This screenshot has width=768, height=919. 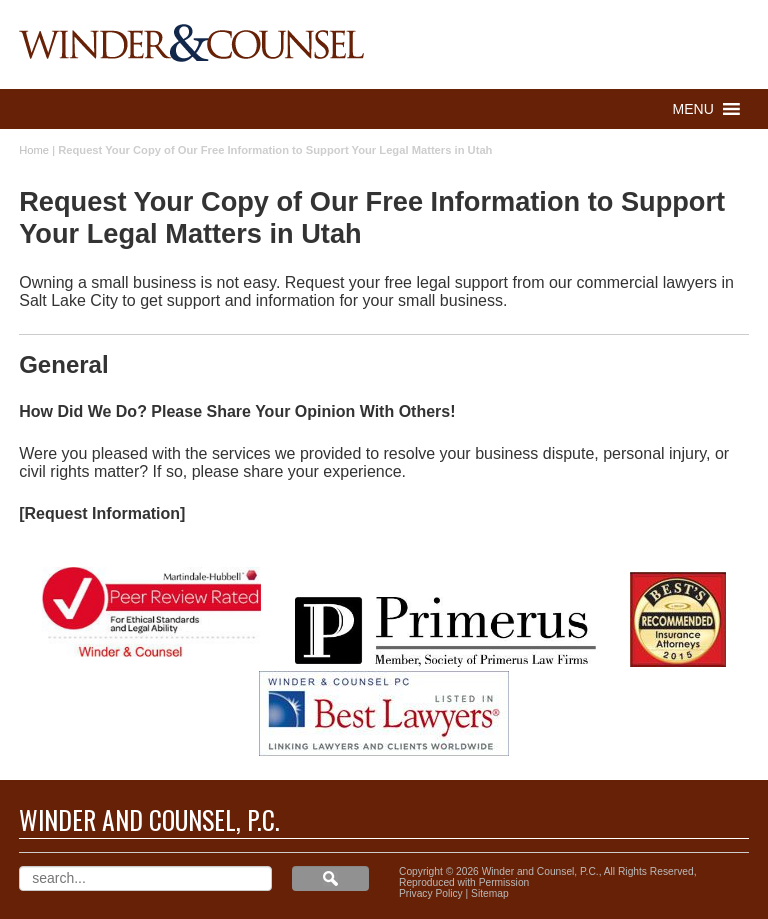 I want to click on Privacy Policy, so click(x=431, y=893).